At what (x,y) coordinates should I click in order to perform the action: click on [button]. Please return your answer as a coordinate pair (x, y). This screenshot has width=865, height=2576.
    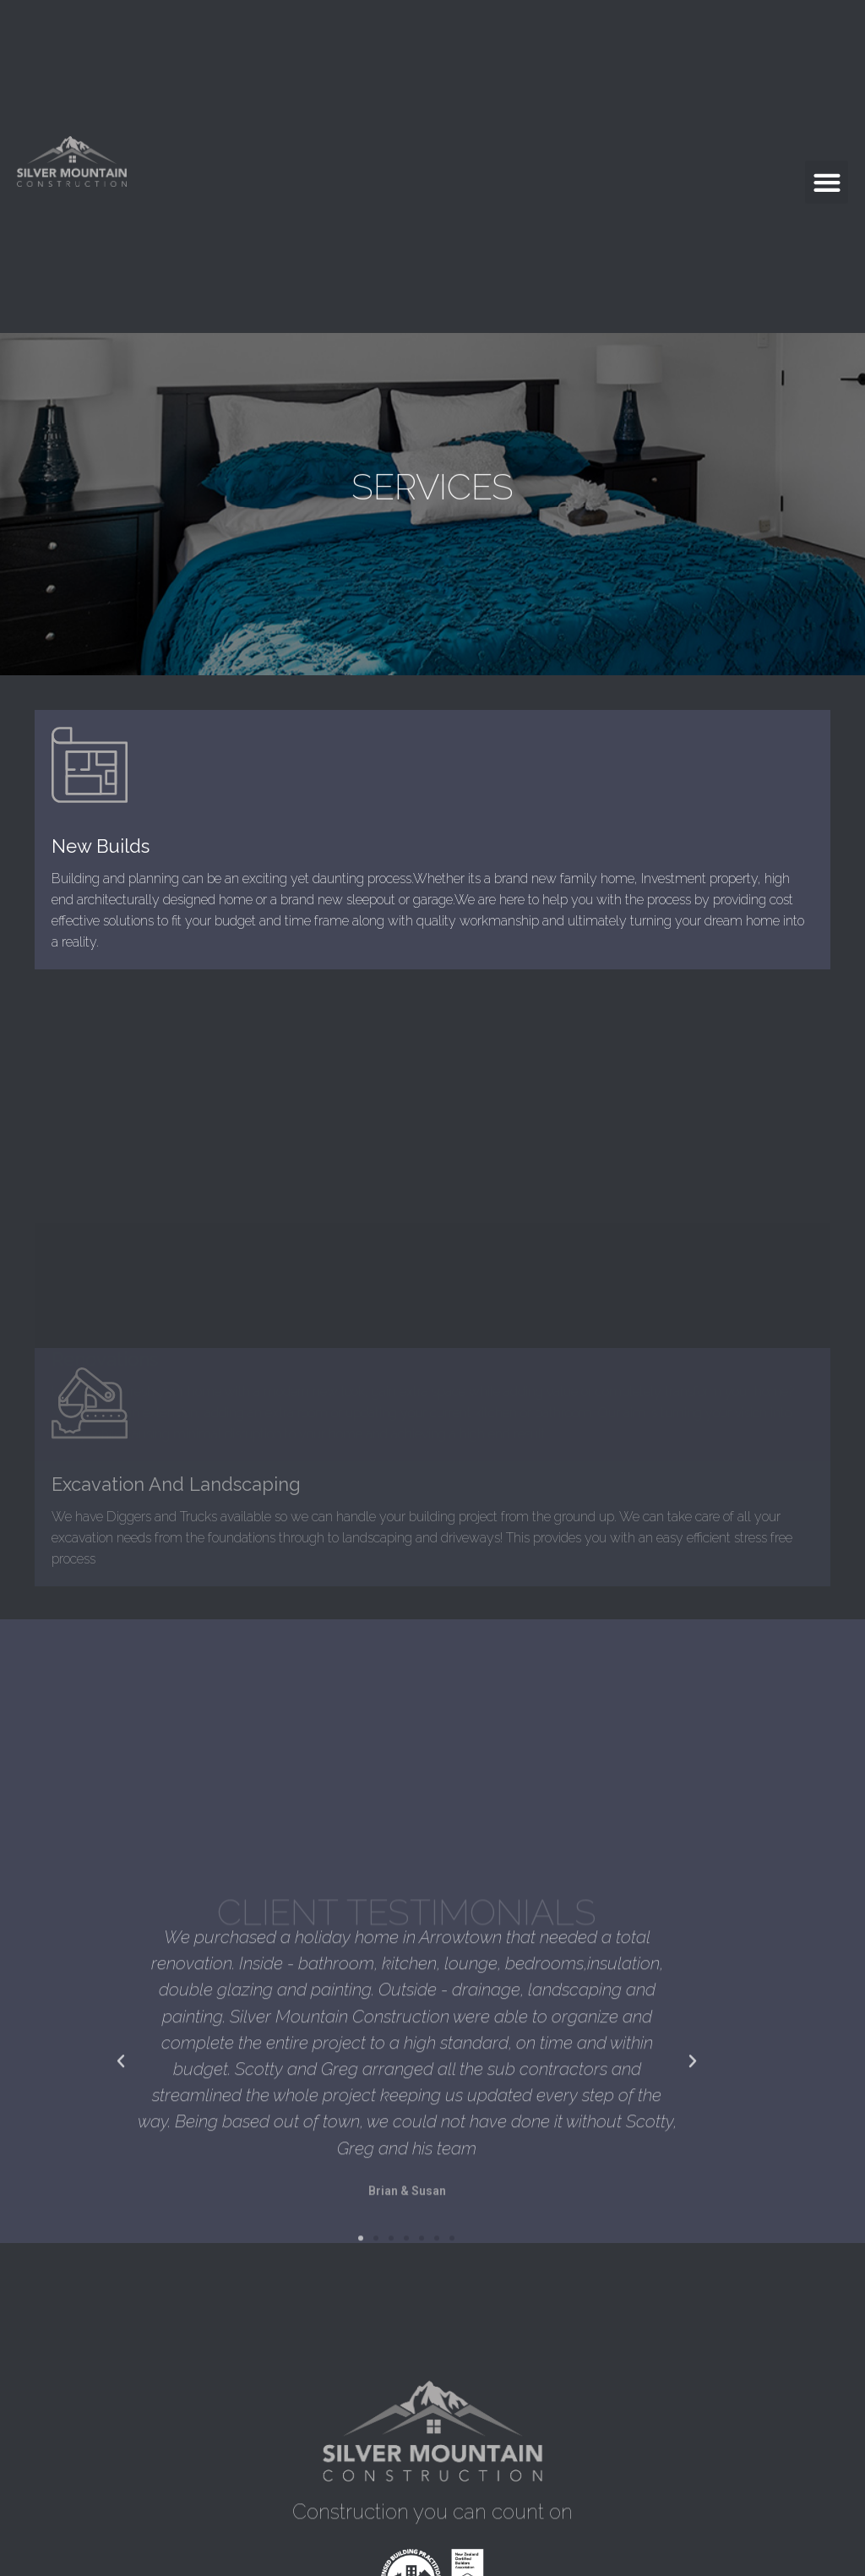
    Looking at the image, I should click on (826, 182).